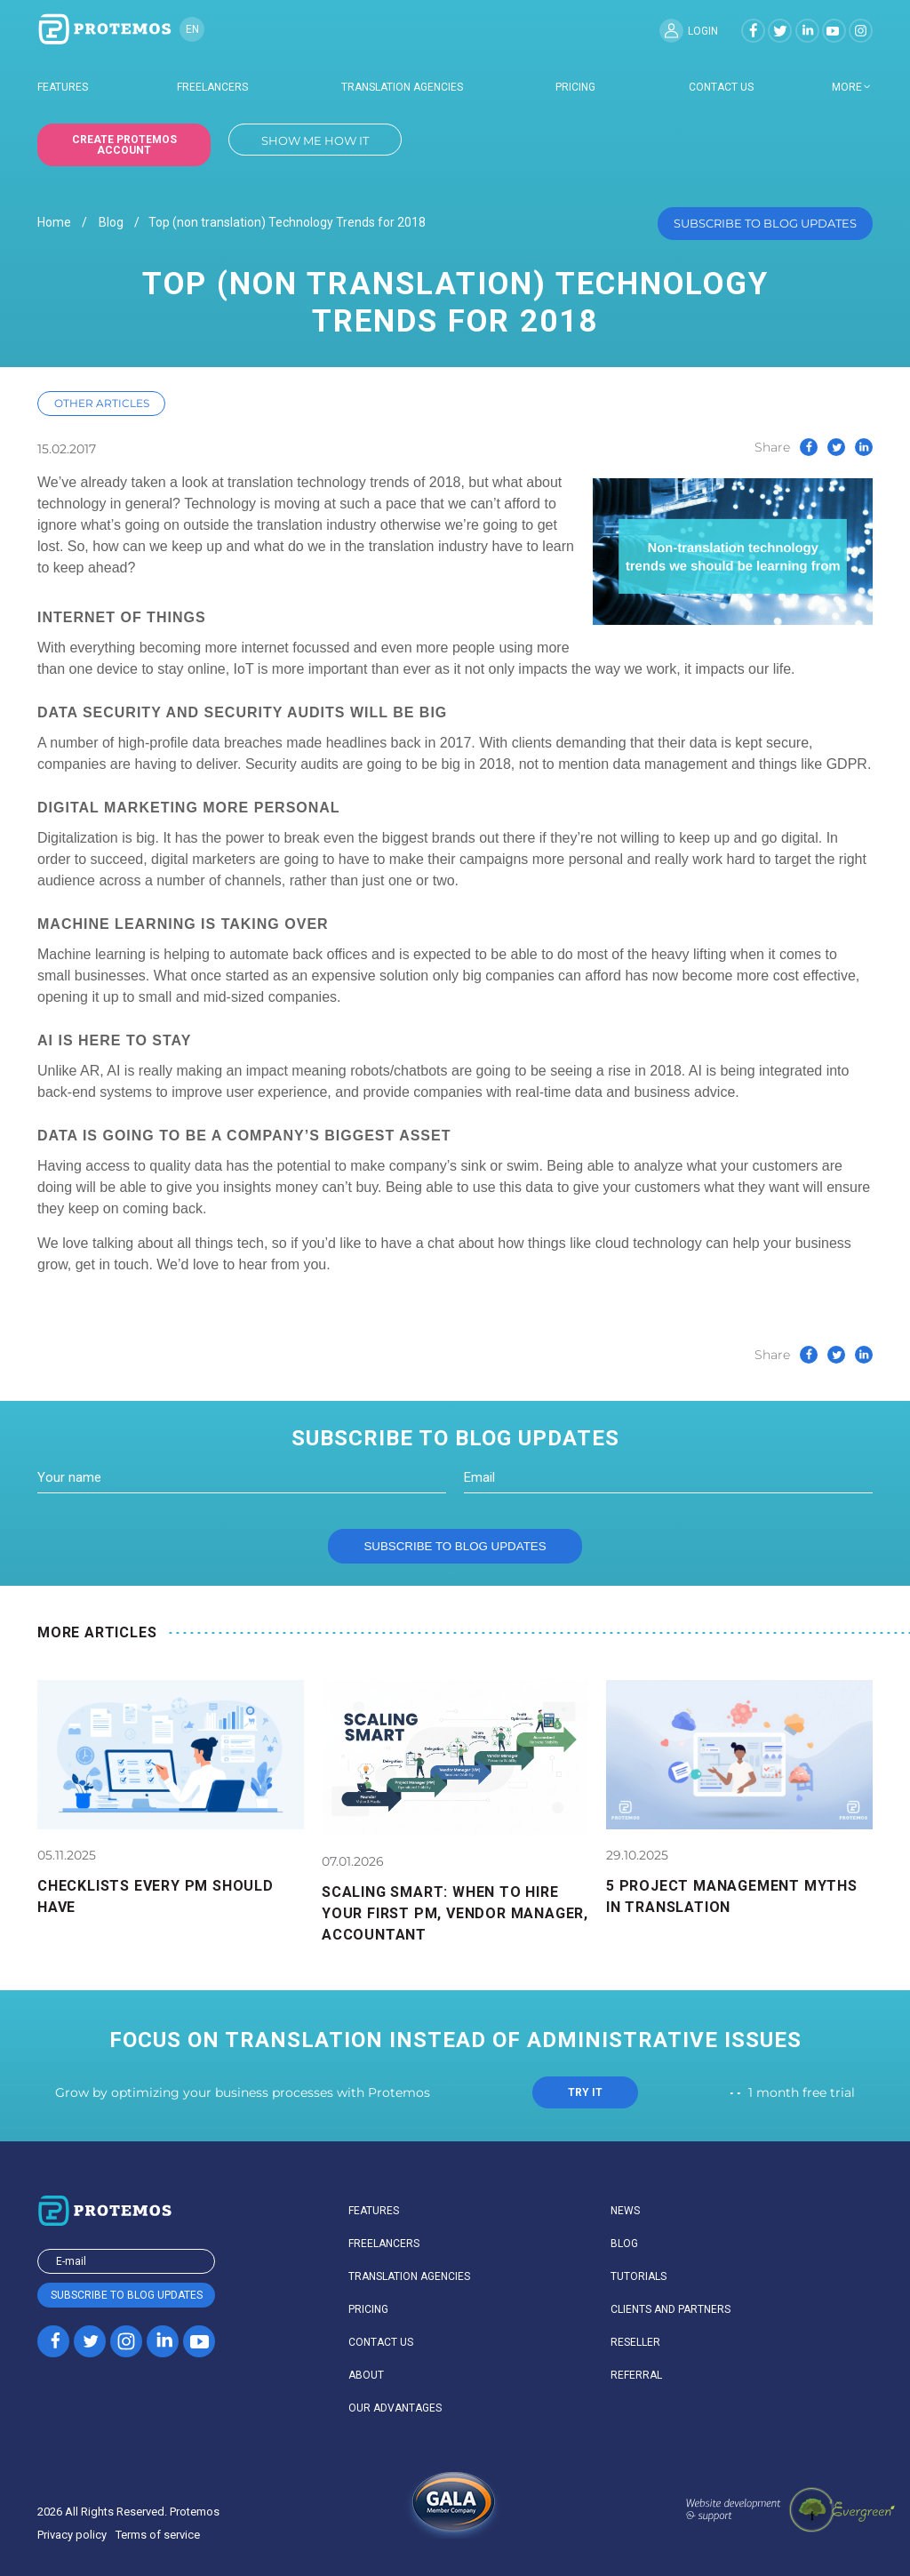 This screenshot has width=910, height=2576. Describe the element at coordinates (101, 403) in the screenshot. I see `Other articles` at that location.